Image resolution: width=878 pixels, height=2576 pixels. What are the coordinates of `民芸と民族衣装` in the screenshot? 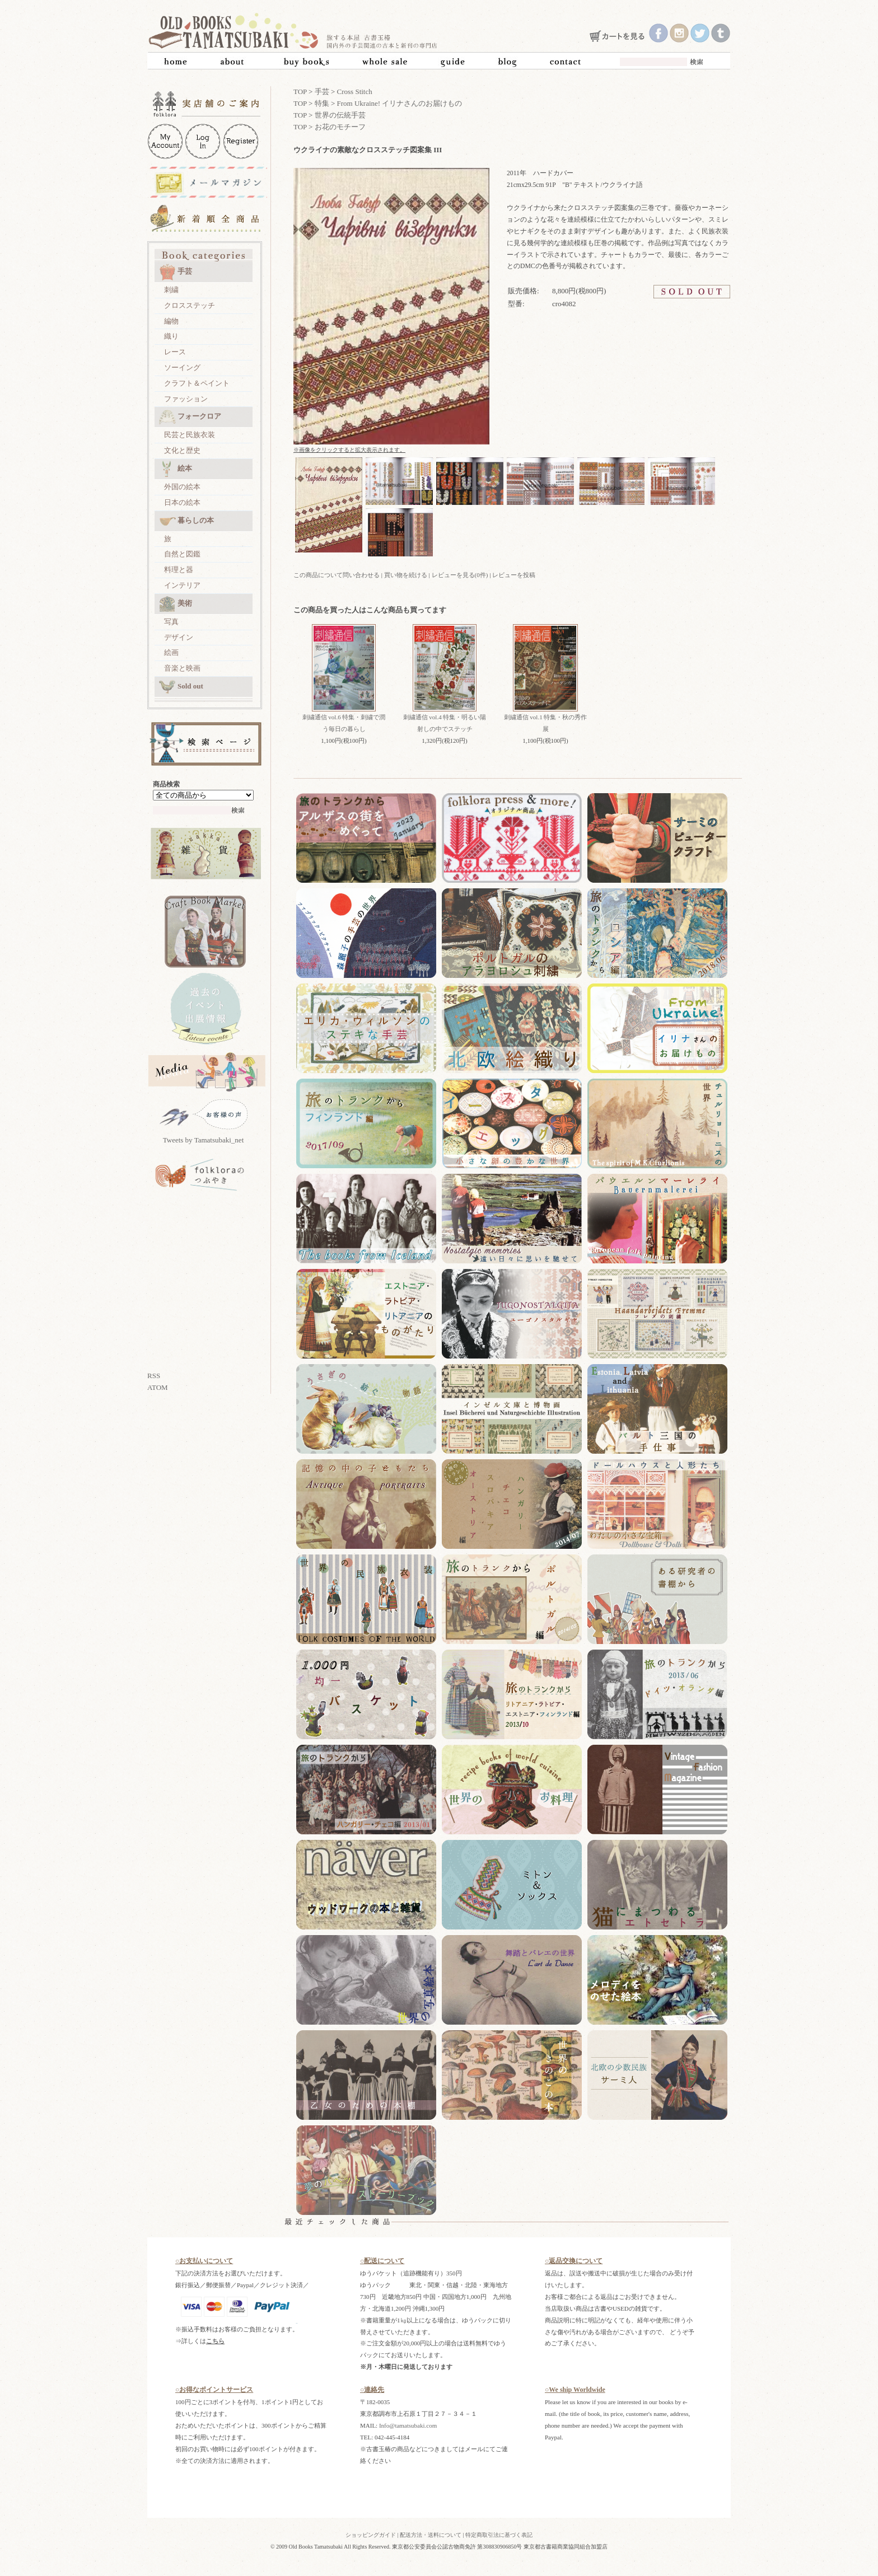 It's located at (189, 434).